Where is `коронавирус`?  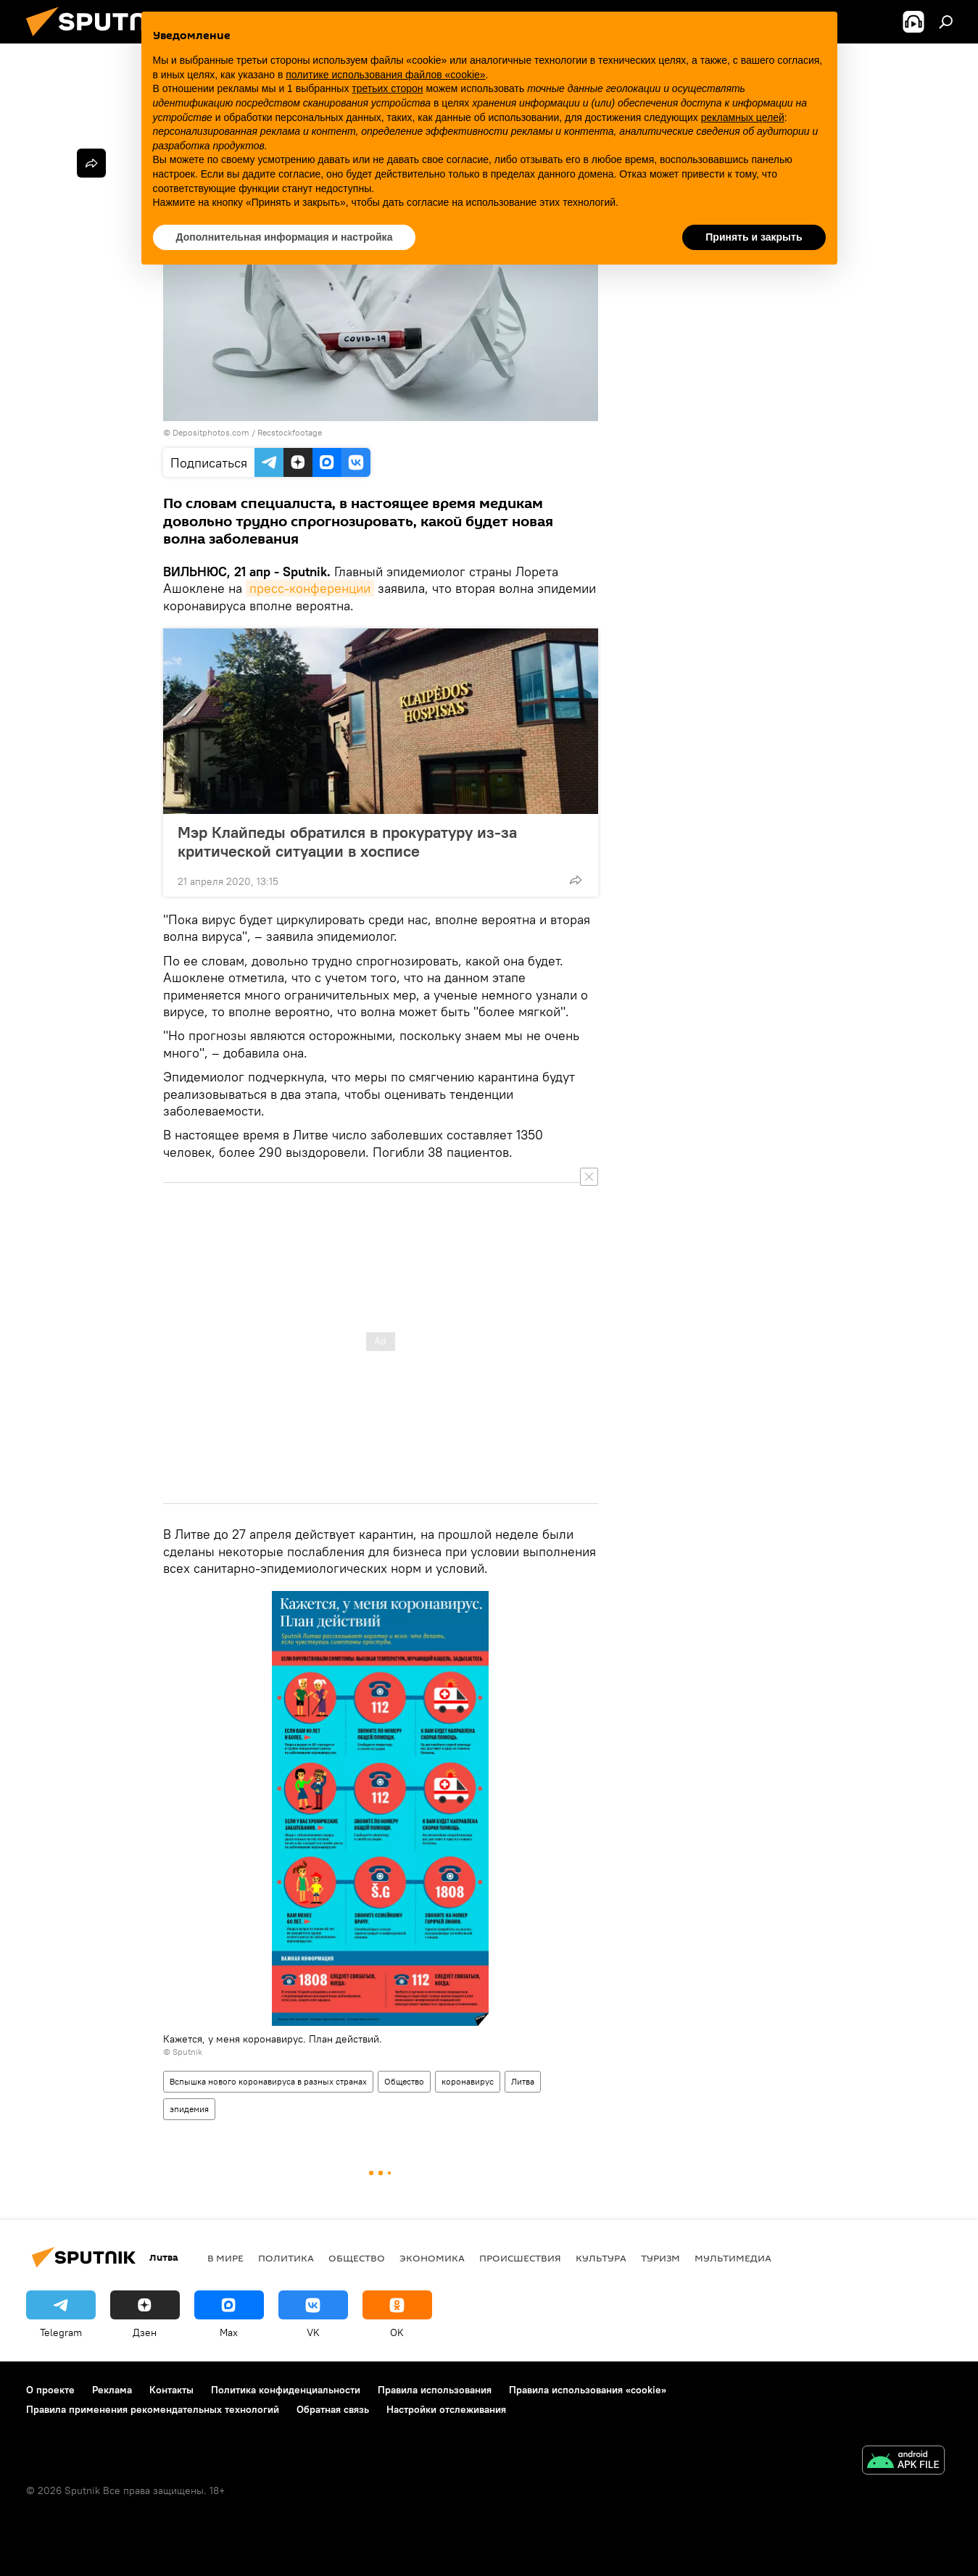
коронавирус is located at coordinates (468, 2081).